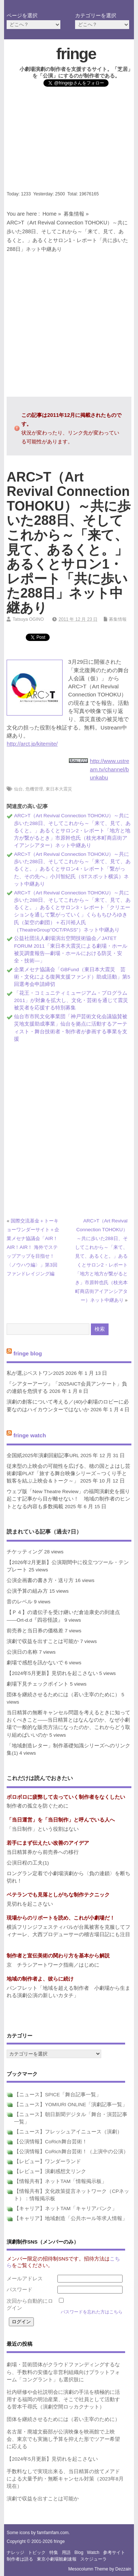 The width and height of the screenshot is (138, 2576). What do you see at coordinates (40, 1580) in the screenshot?
I see `公演企画書の書き方・送り方` at bounding box center [40, 1580].